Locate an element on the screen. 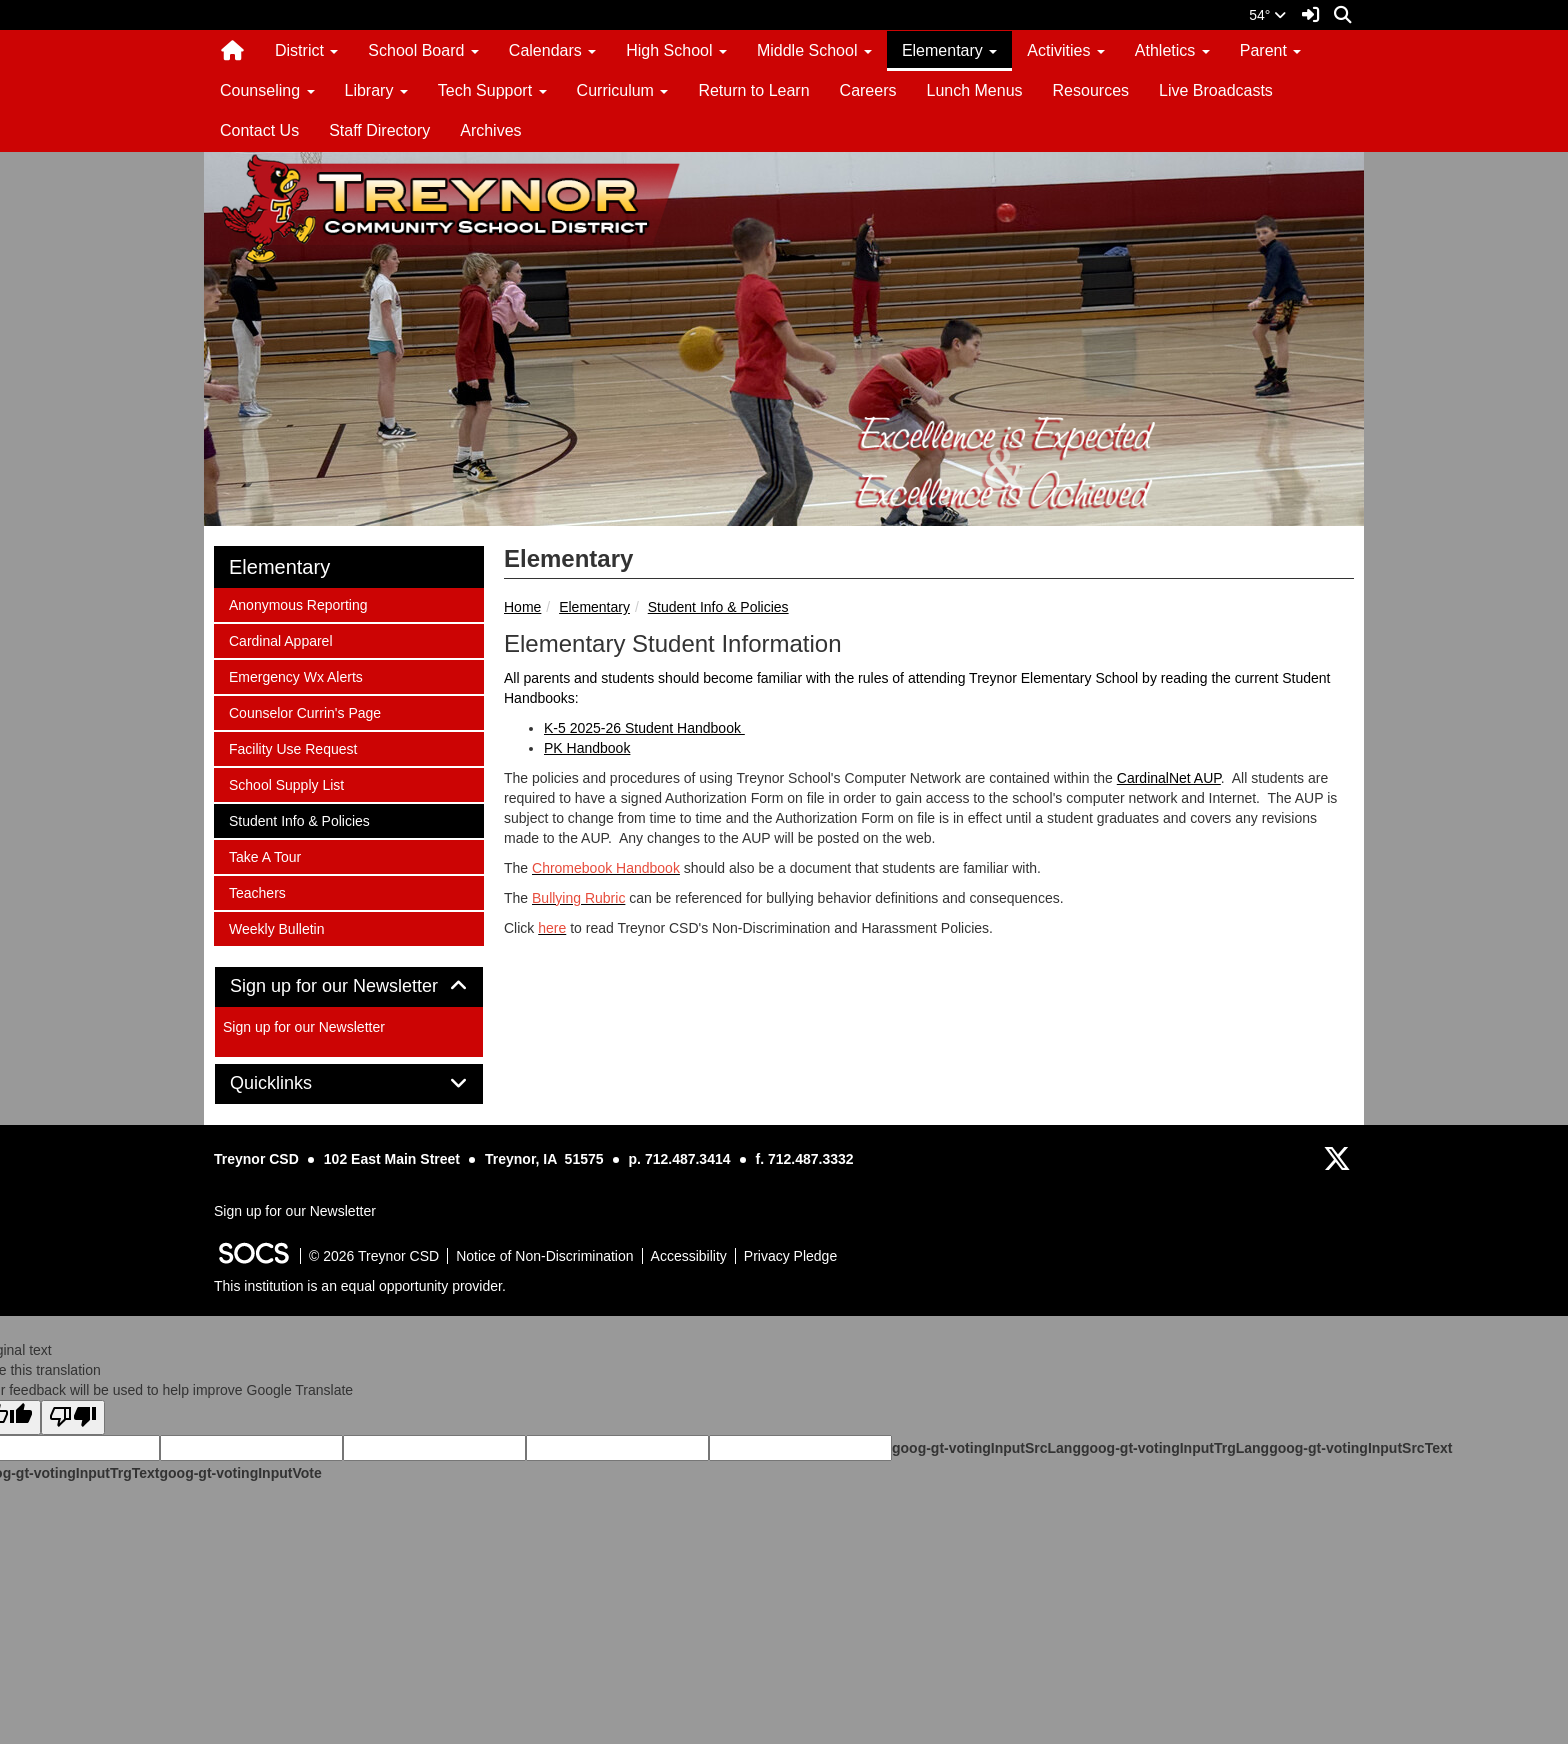 The height and width of the screenshot is (1744, 1568). Return to Learn is located at coordinates (753, 90).